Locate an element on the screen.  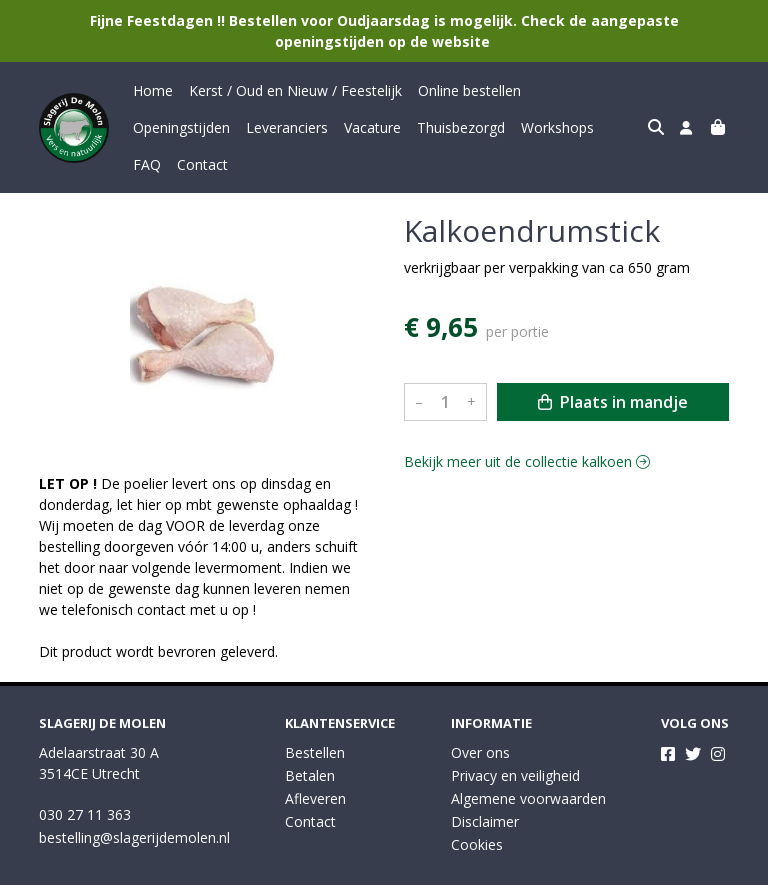
030 27 11 363 is located at coordinates (85, 777).